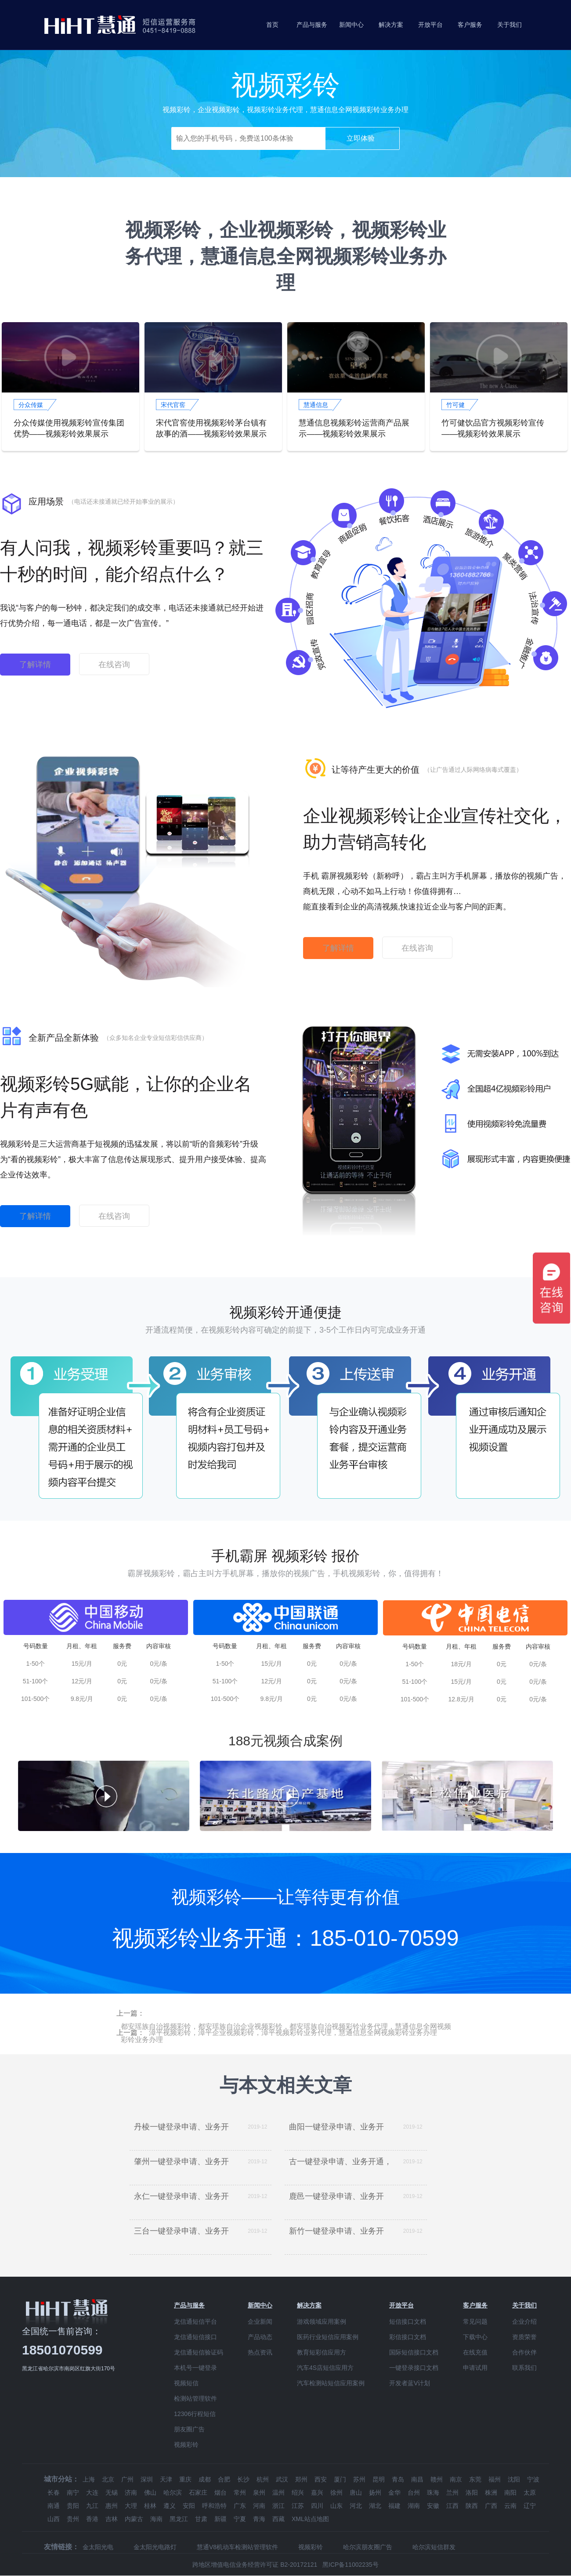 This screenshot has height=2576, width=571. Describe the element at coordinates (530, 2492) in the screenshot. I see `太原` at that location.